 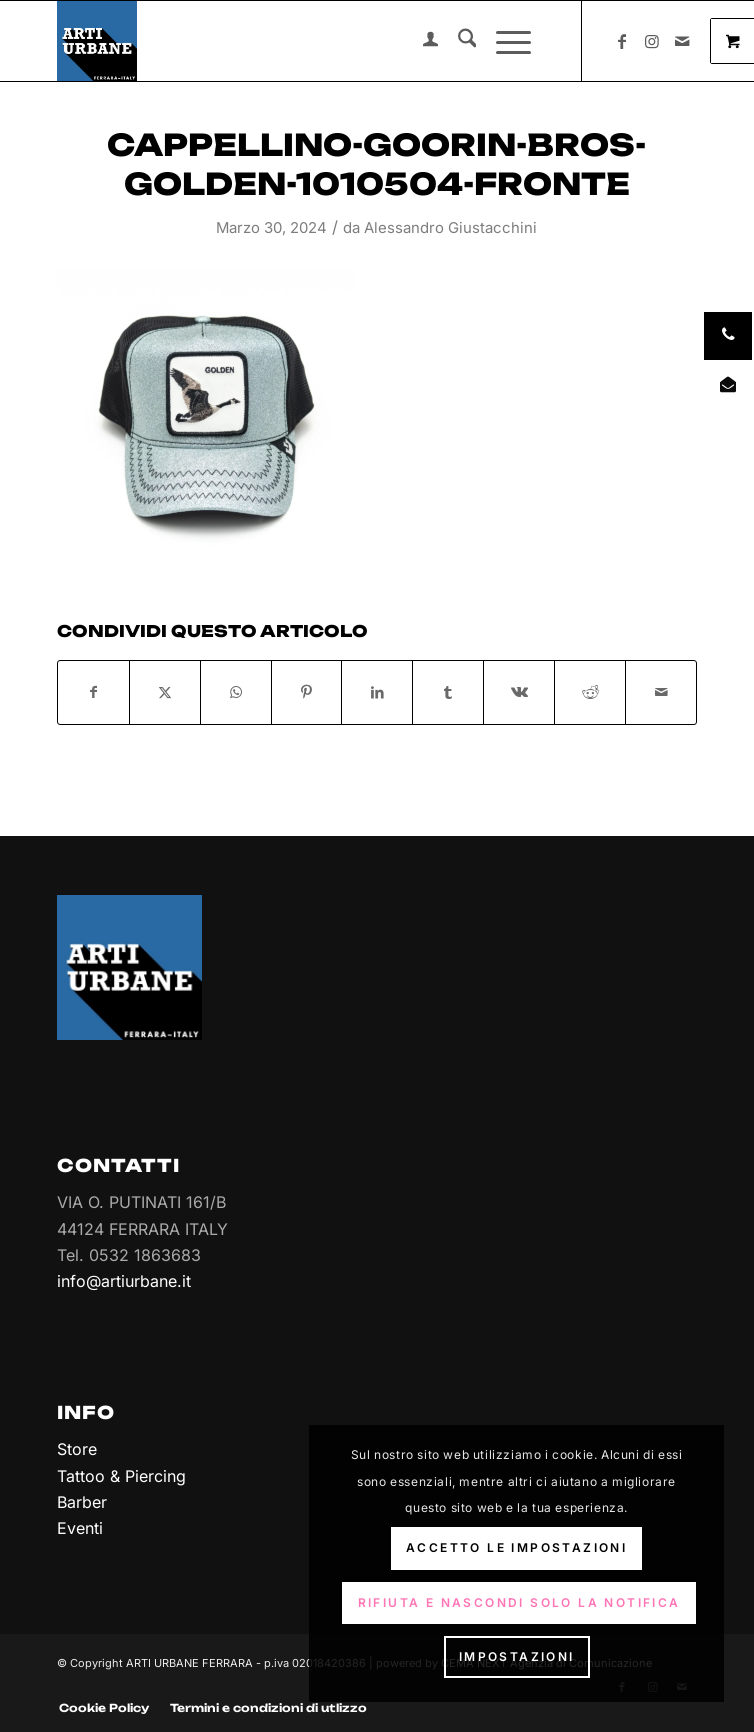 I want to click on [Condividi su X], so click(x=165, y=692).